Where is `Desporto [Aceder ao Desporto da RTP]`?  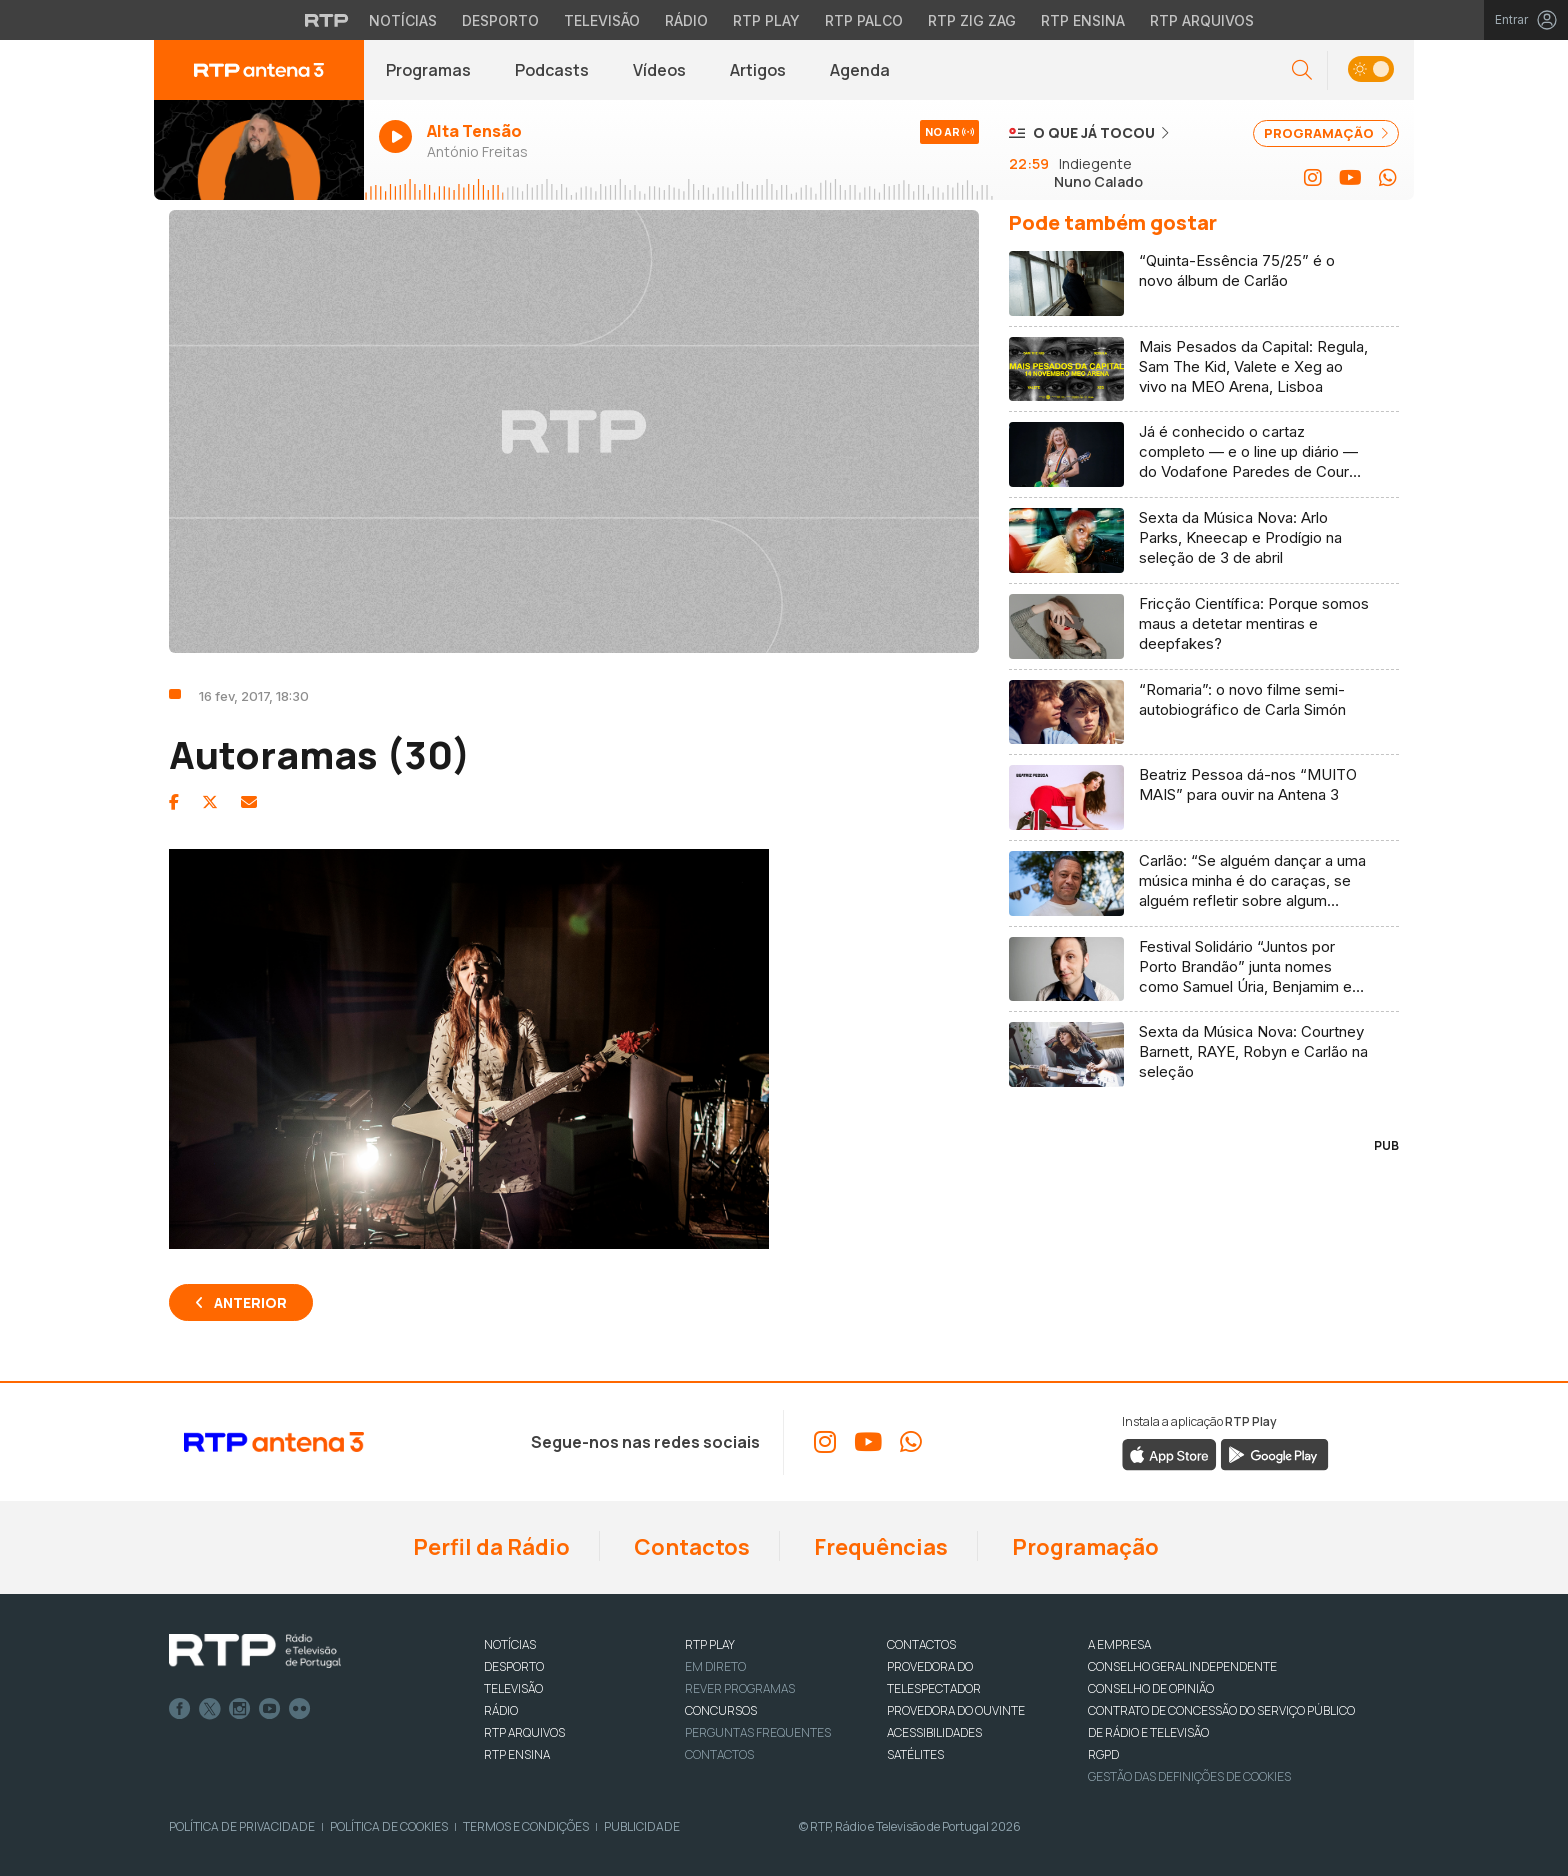
Desporto [Aceder ao Desporto da RTP] is located at coordinates (500, 20).